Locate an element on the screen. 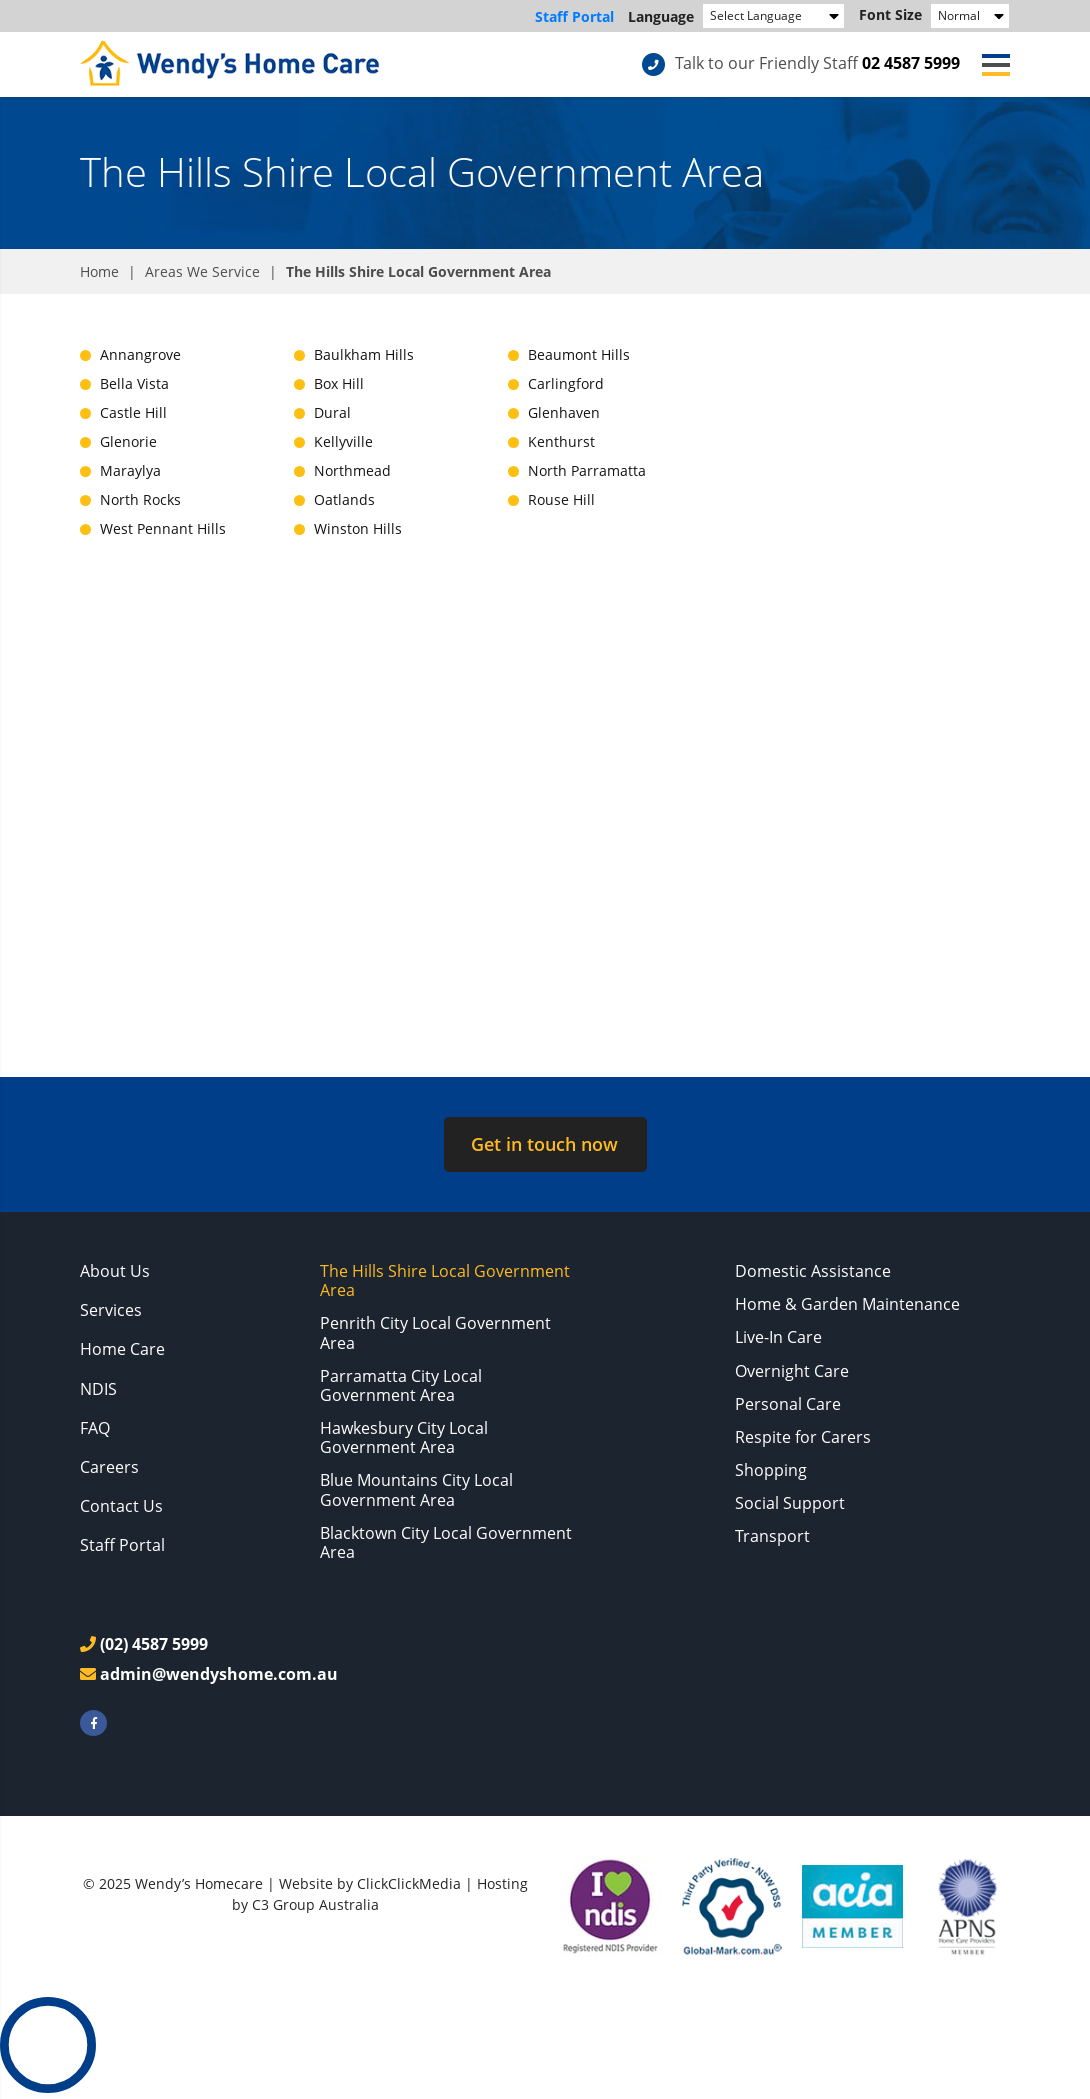 The width and height of the screenshot is (1090, 2099). Home Care is located at coordinates (122, 1349).